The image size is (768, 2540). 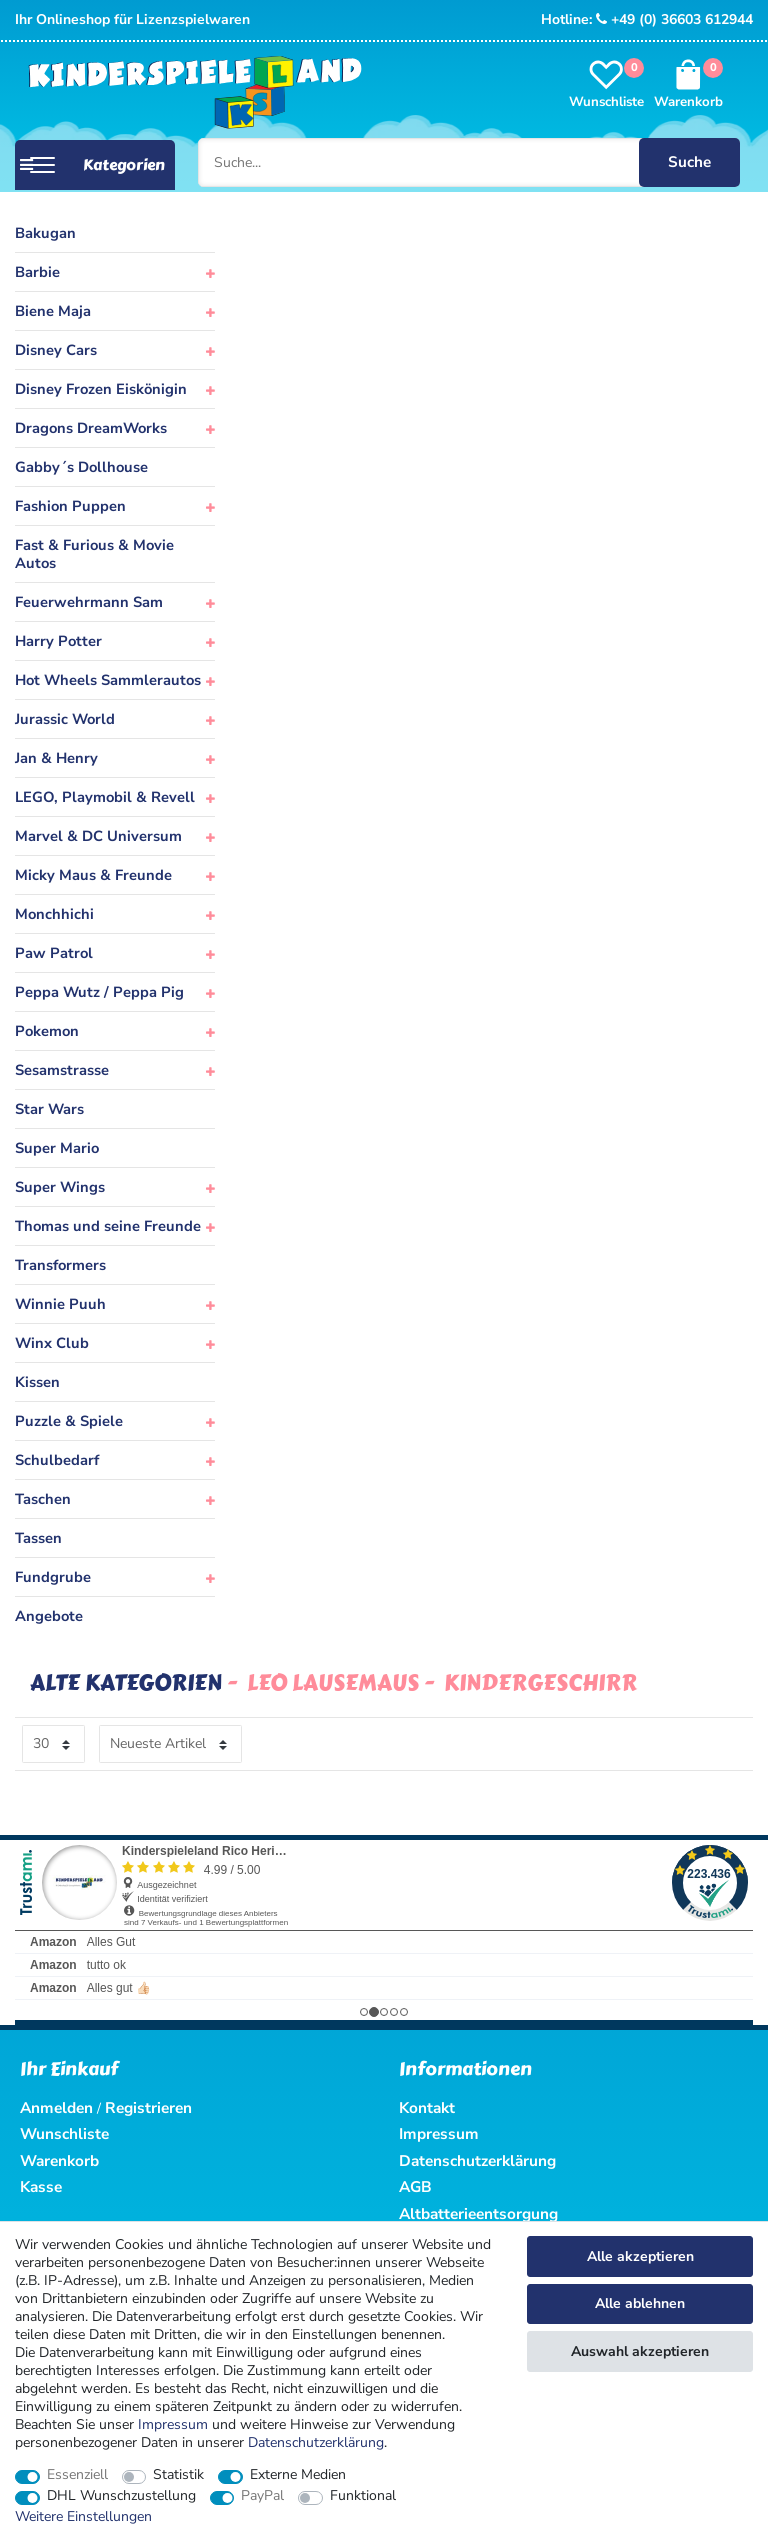 What do you see at coordinates (173, 2424) in the screenshot?
I see `Impressum` at bounding box center [173, 2424].